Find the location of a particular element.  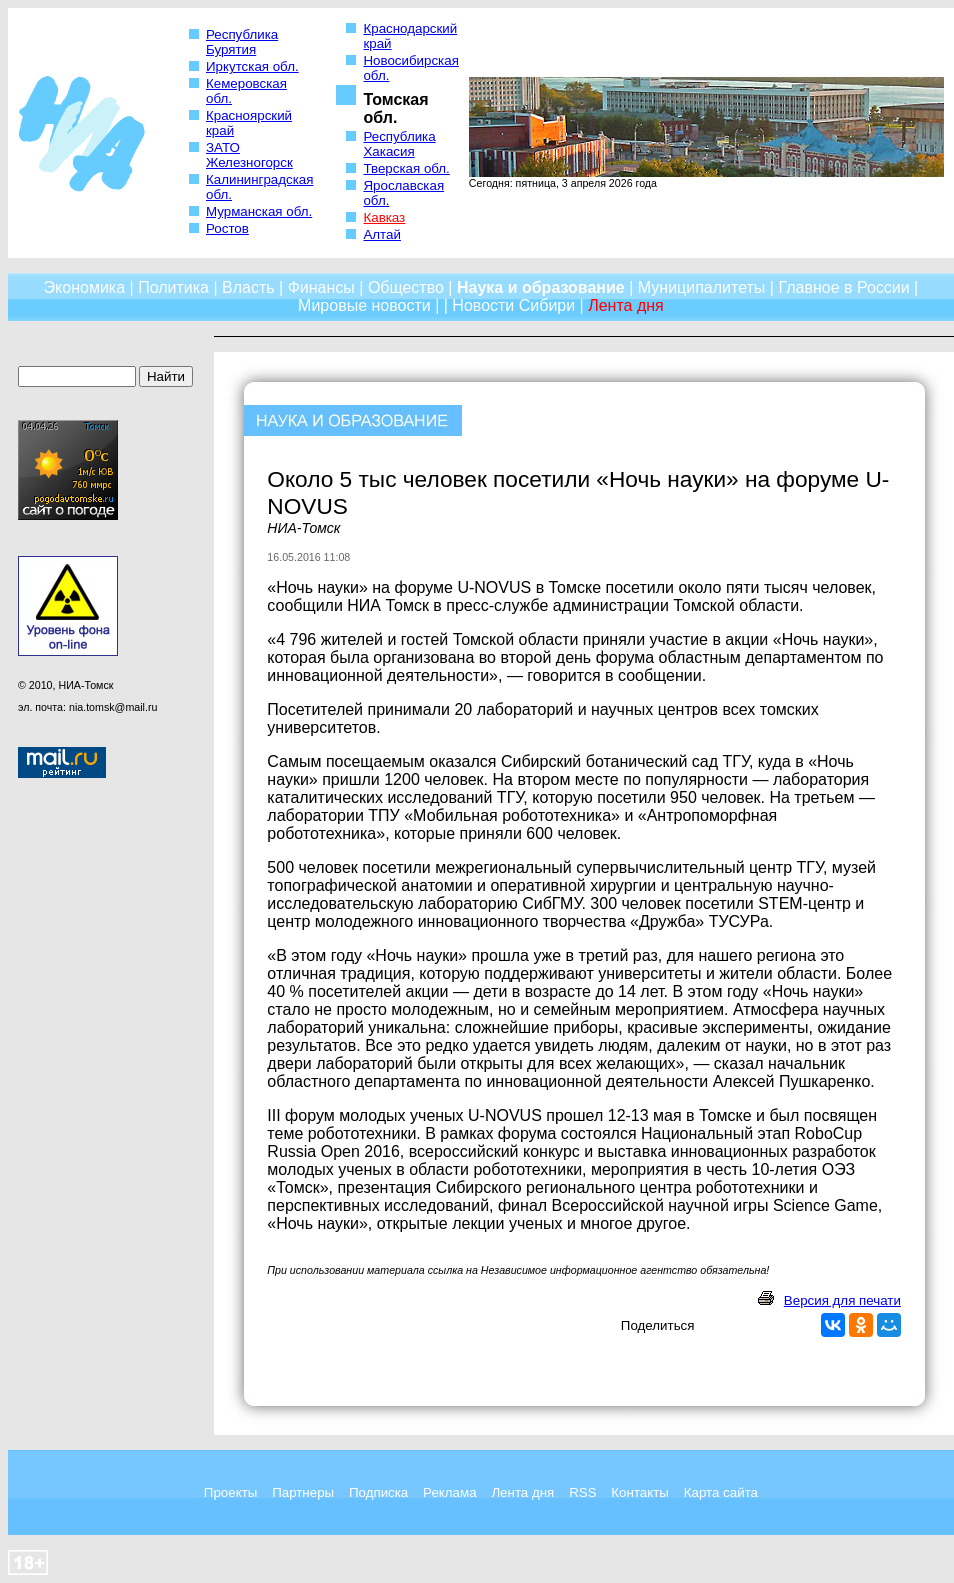

Карта сайта is located at coordinates (721, 1492).